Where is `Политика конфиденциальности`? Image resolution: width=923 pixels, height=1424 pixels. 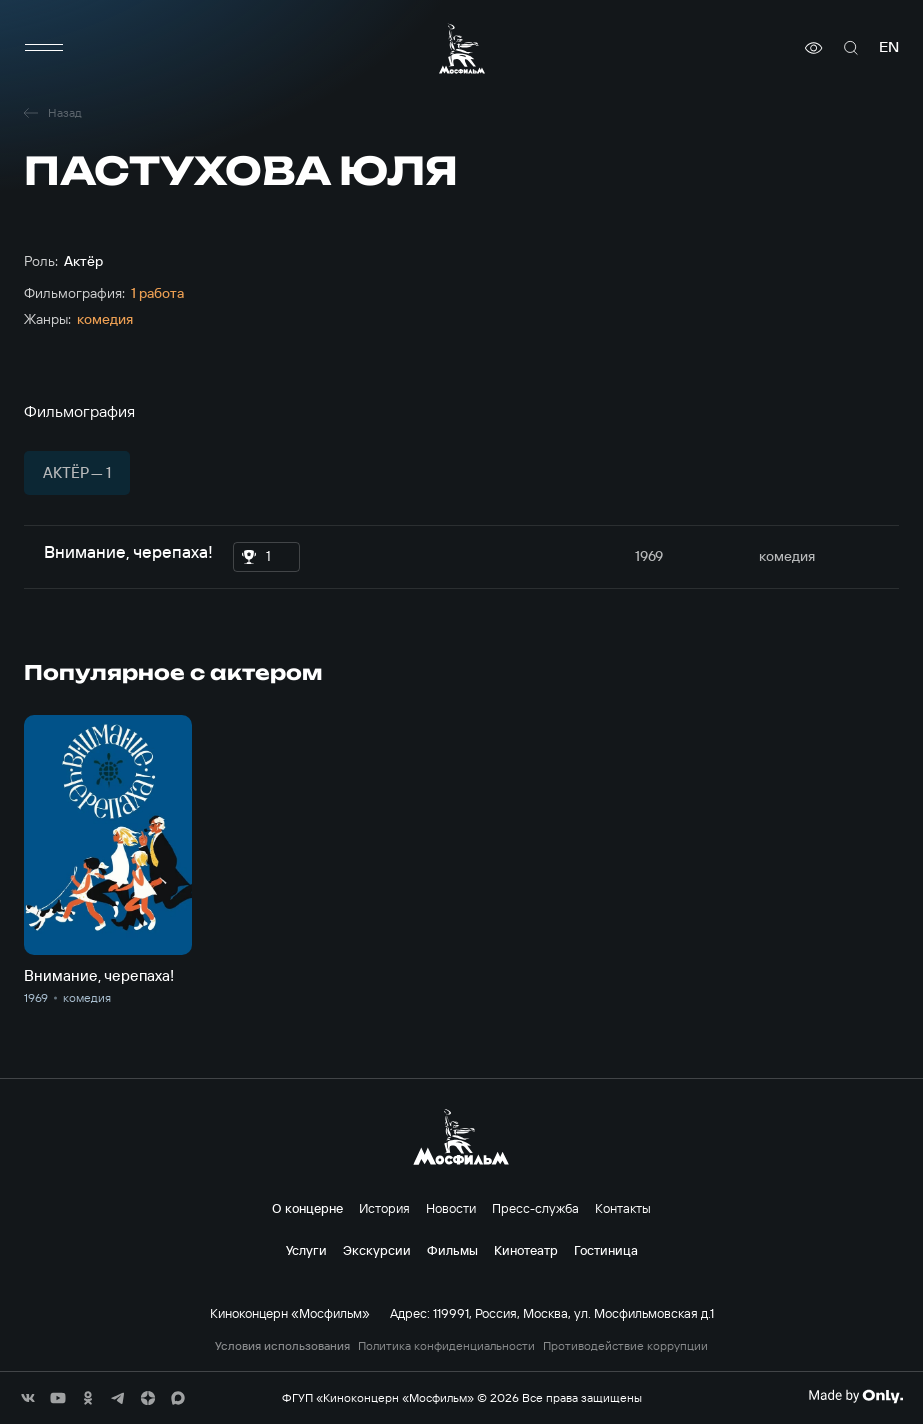 Политика конфиденциальности is located at coordinates (446, 1346).